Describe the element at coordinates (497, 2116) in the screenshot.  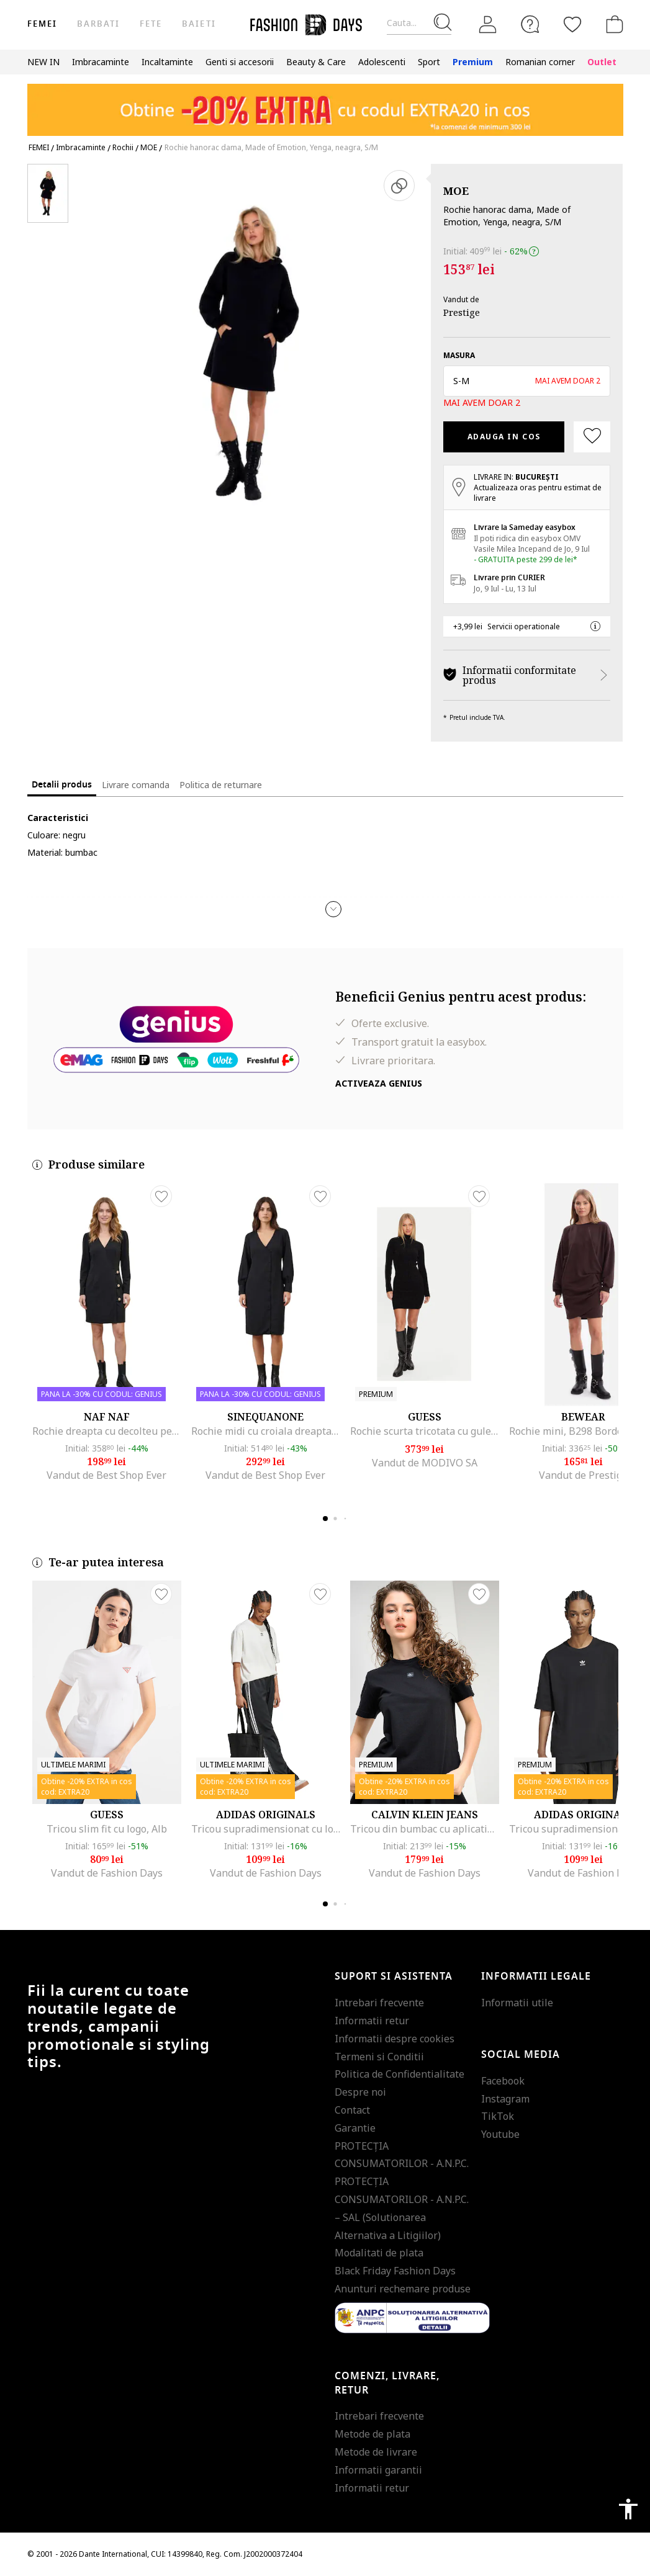
I see `TikTok` at that location.